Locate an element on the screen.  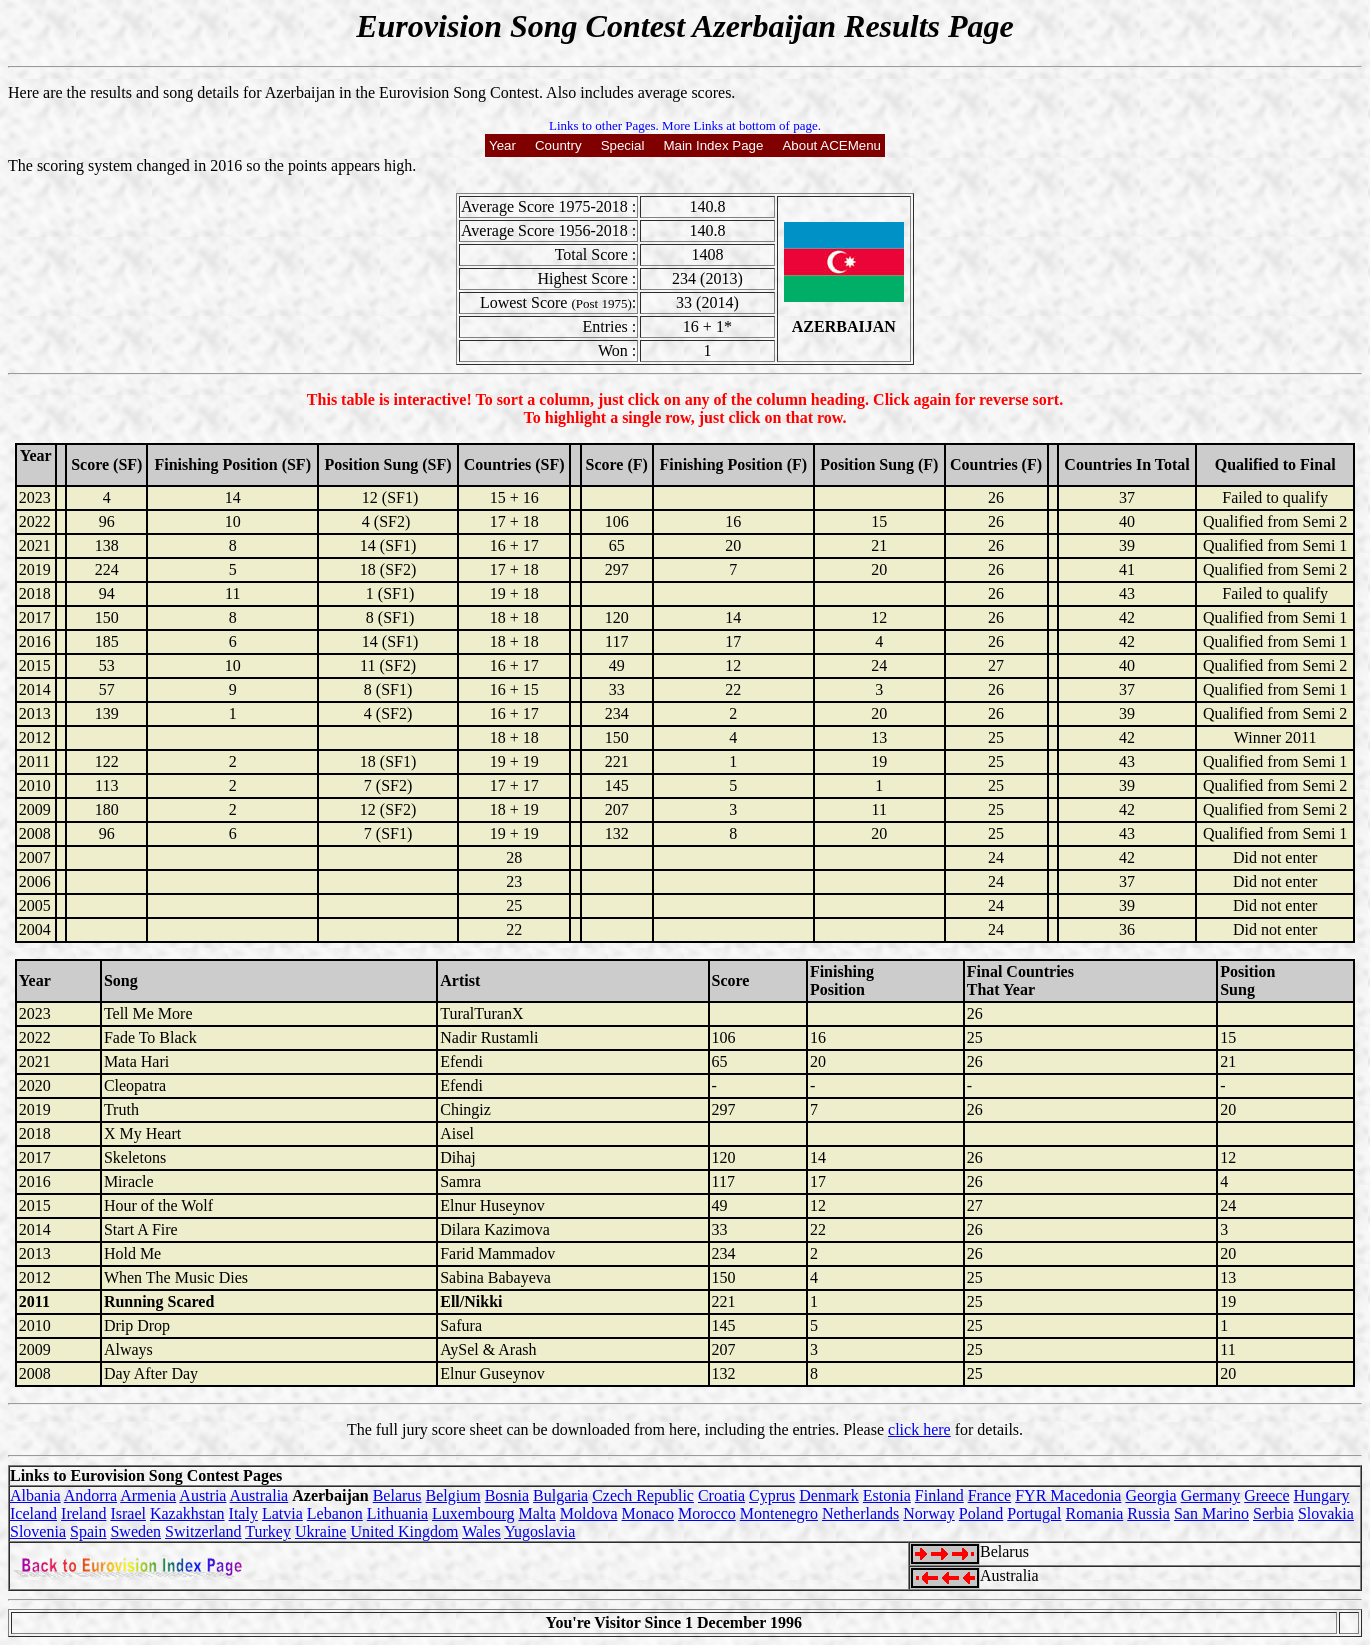
Bulgaria is located at coordinates (560, 1495).